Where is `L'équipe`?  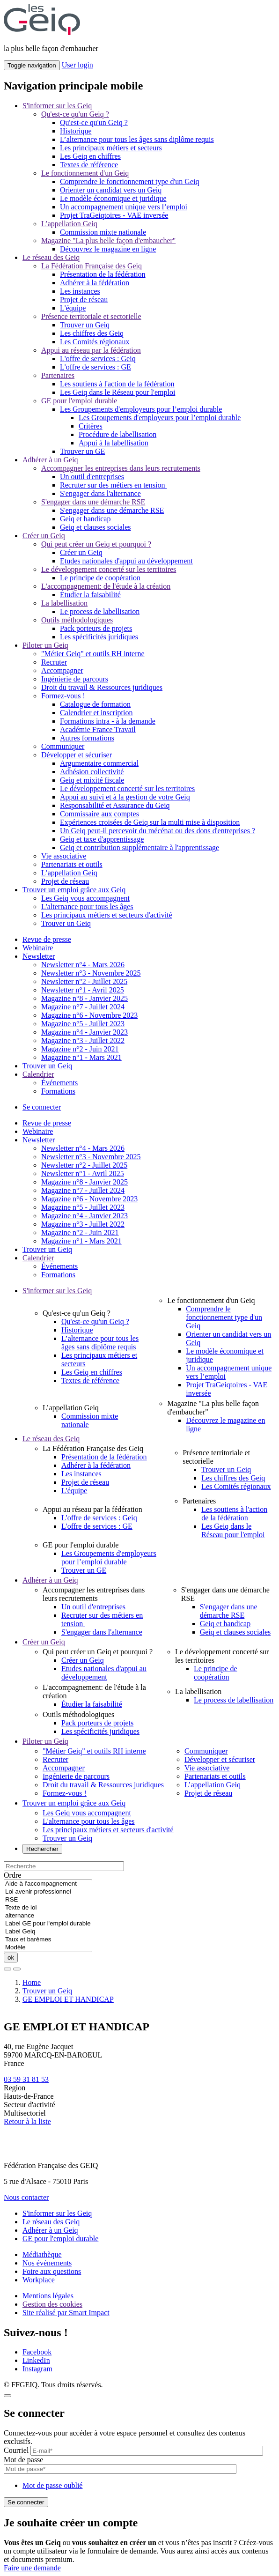
L'équipe is located at coordinates (73, 308).